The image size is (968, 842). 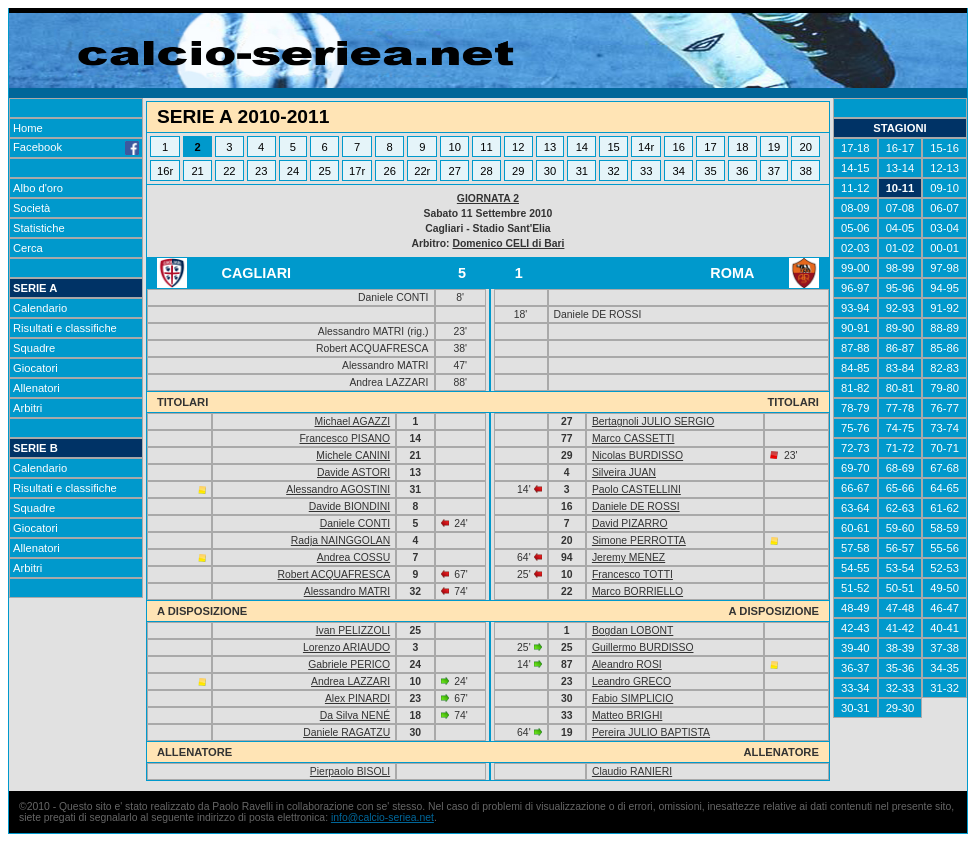 What do you see at coordinates (633, 438) in the screenshot?
I see `Marco CASSETTI` at bounding box center [633, 438].